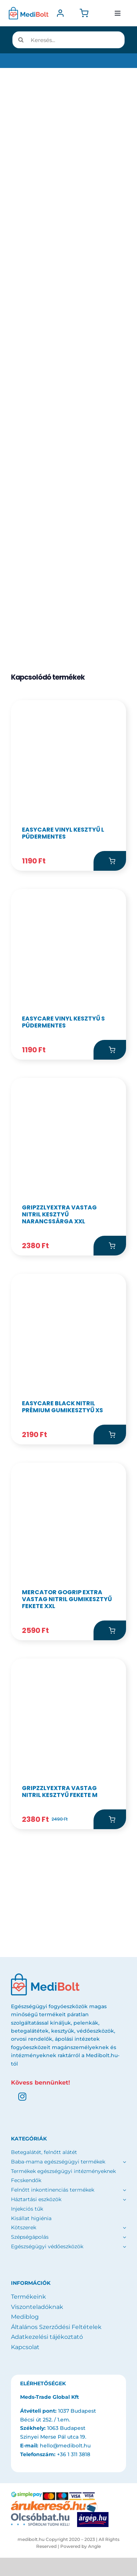  What do you see at coordinates (65, 2445) in the screenshot?
I see `hello@medibolt.hu` at bounding box center [65, 2445].